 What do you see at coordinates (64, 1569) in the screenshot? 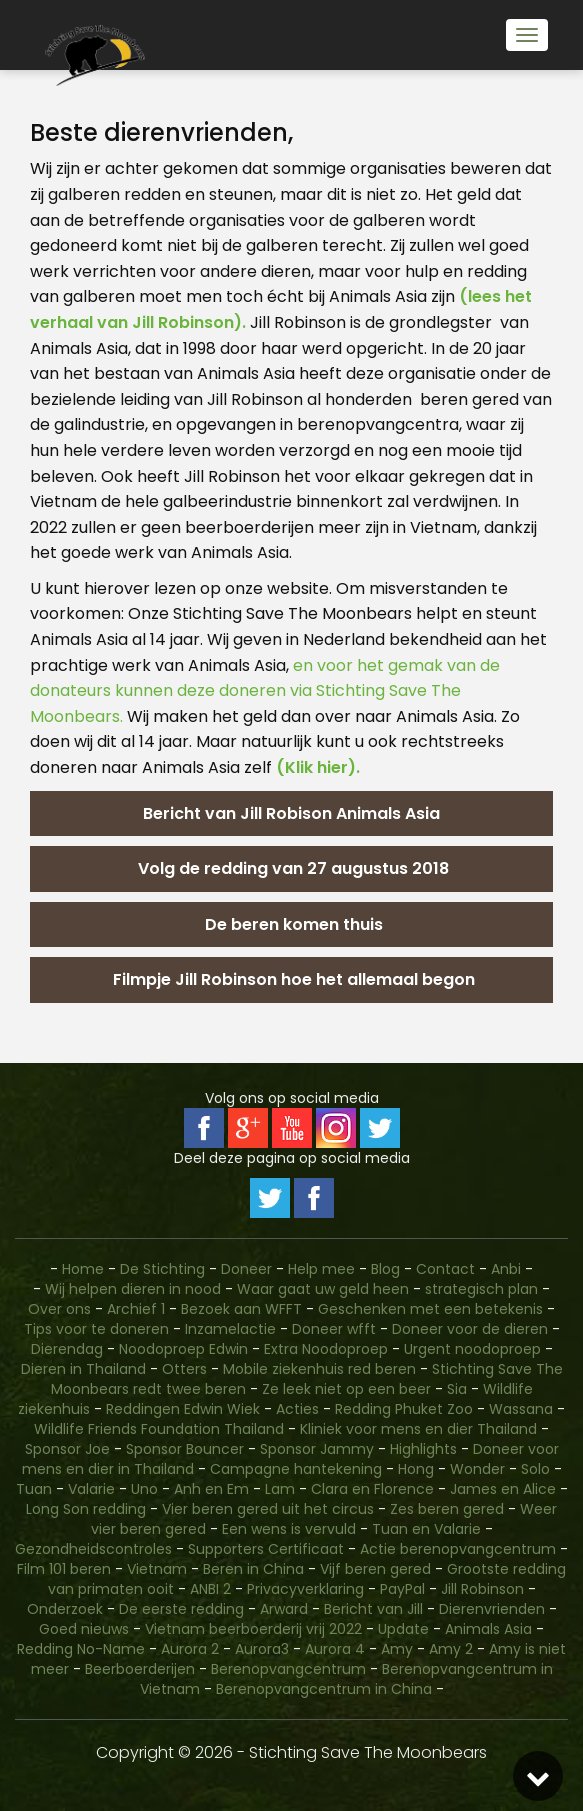
I see `Film 101 beren` at bounding box center [64, 1569].